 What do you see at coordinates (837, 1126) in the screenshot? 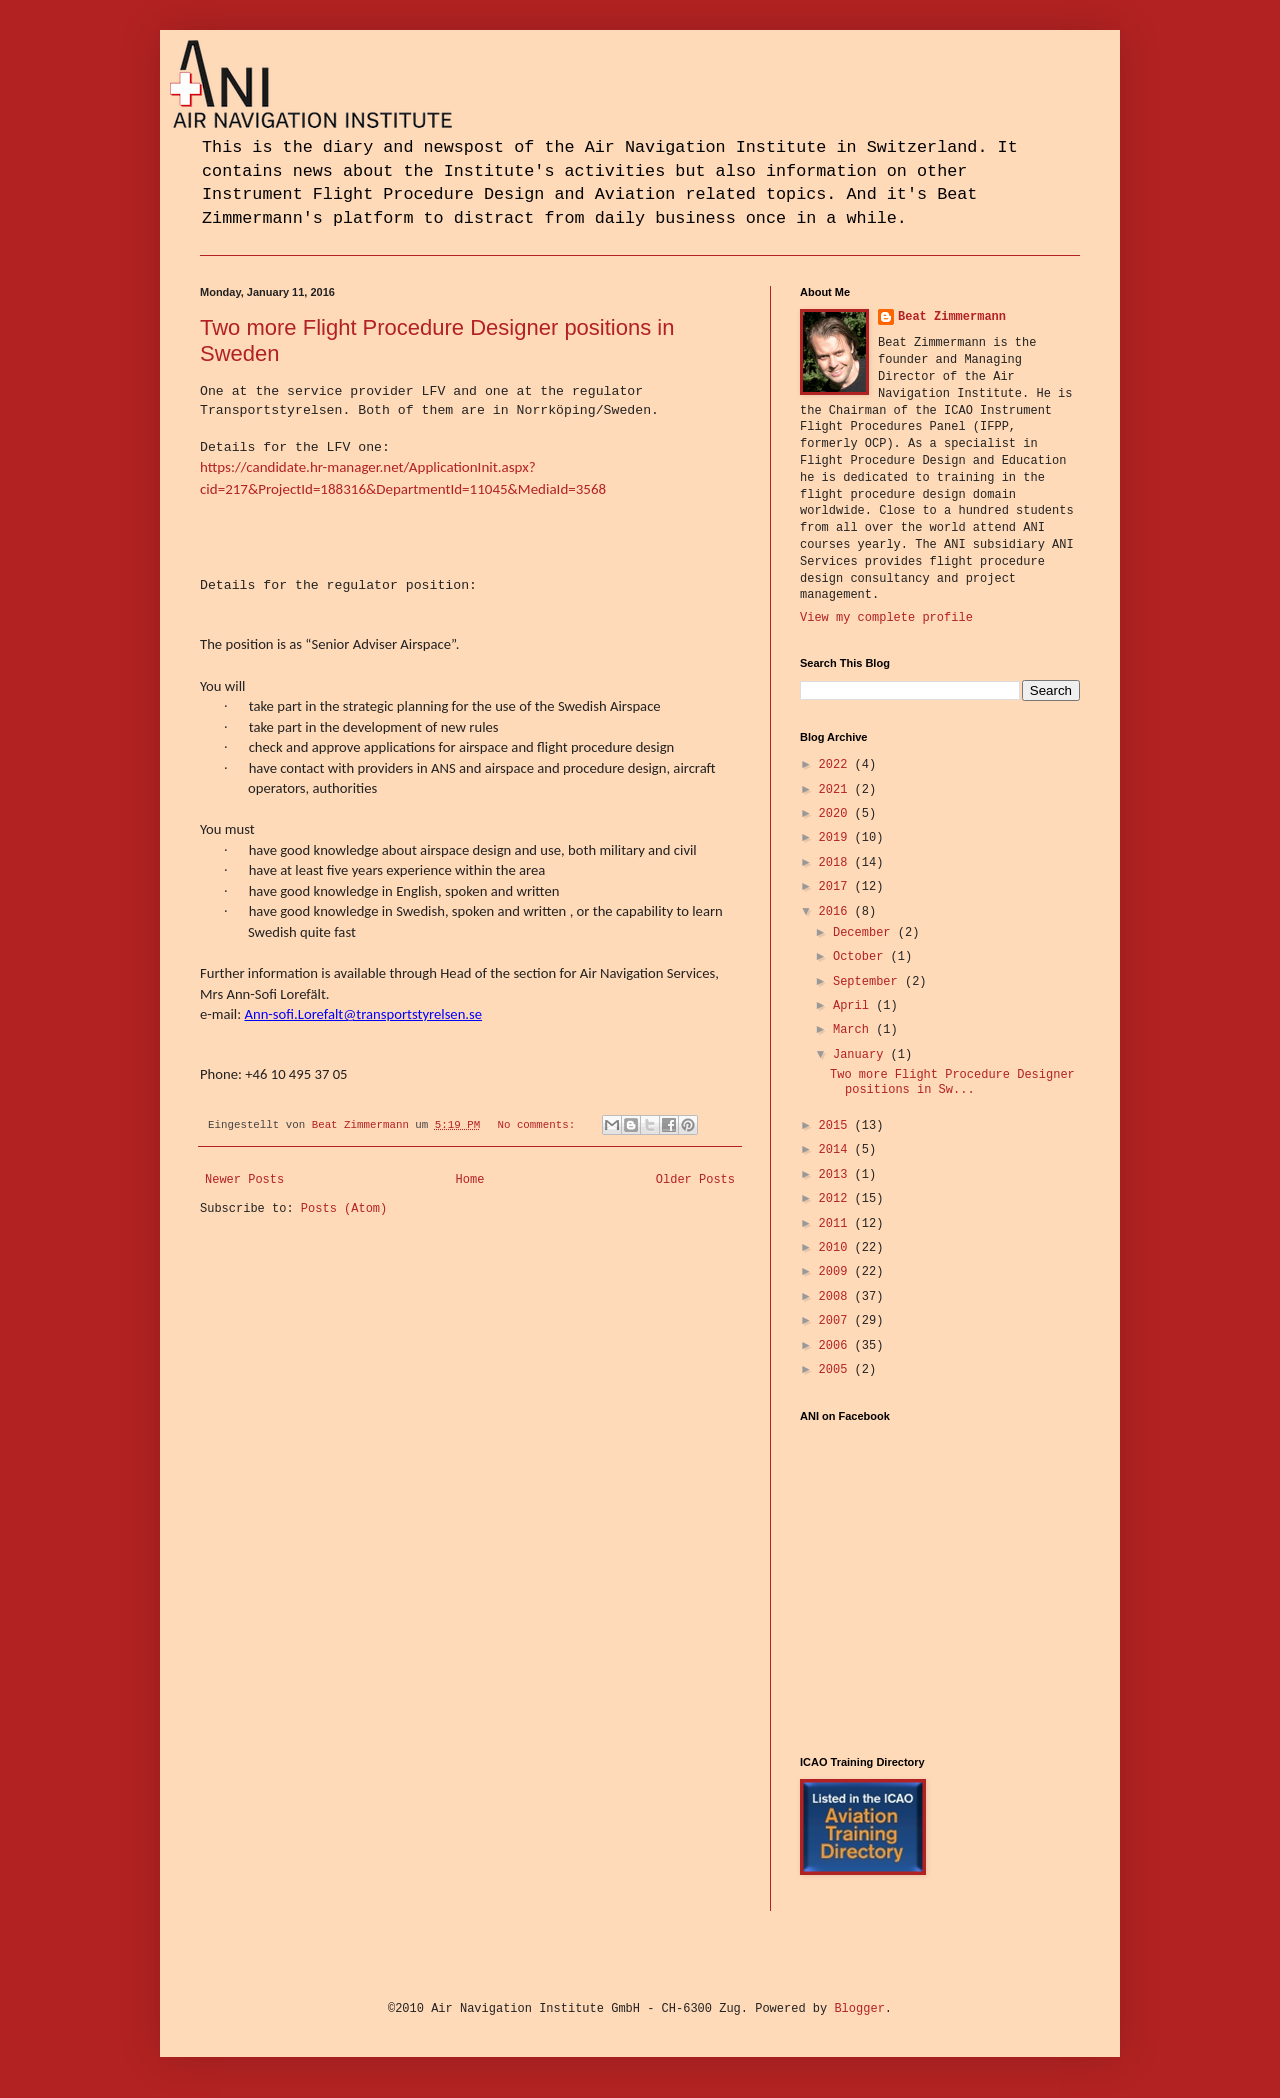
I see `2015` at bounding box center [837, 1126].